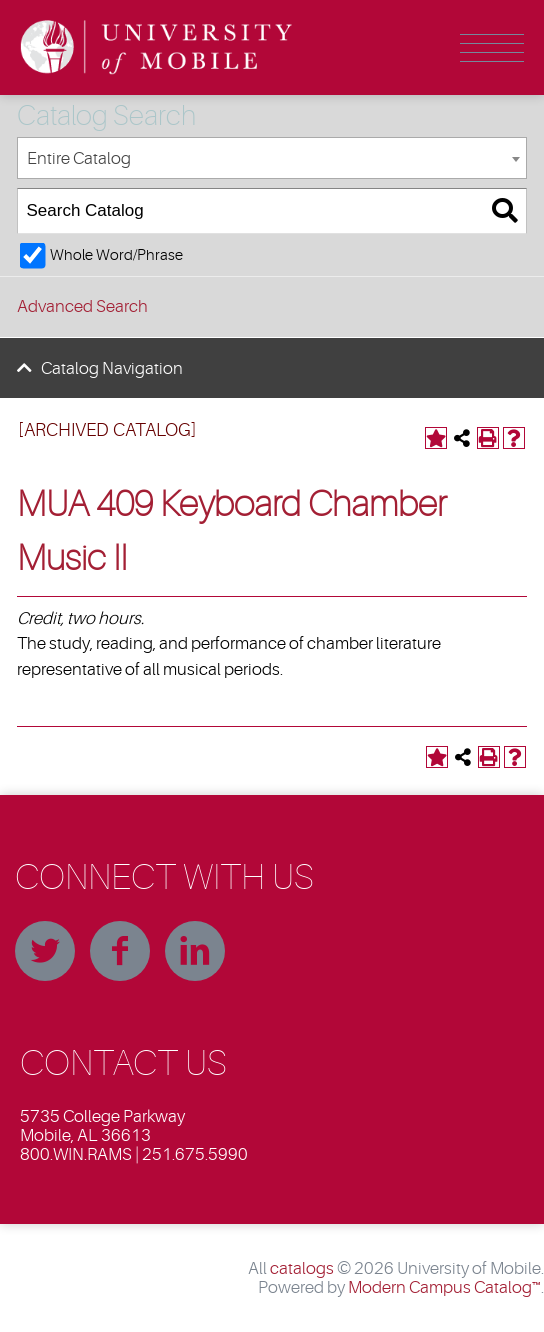  What do you see at coordinates (492, 48) in the screenshot?
I see `Menu` at bounding box center [492, 48].